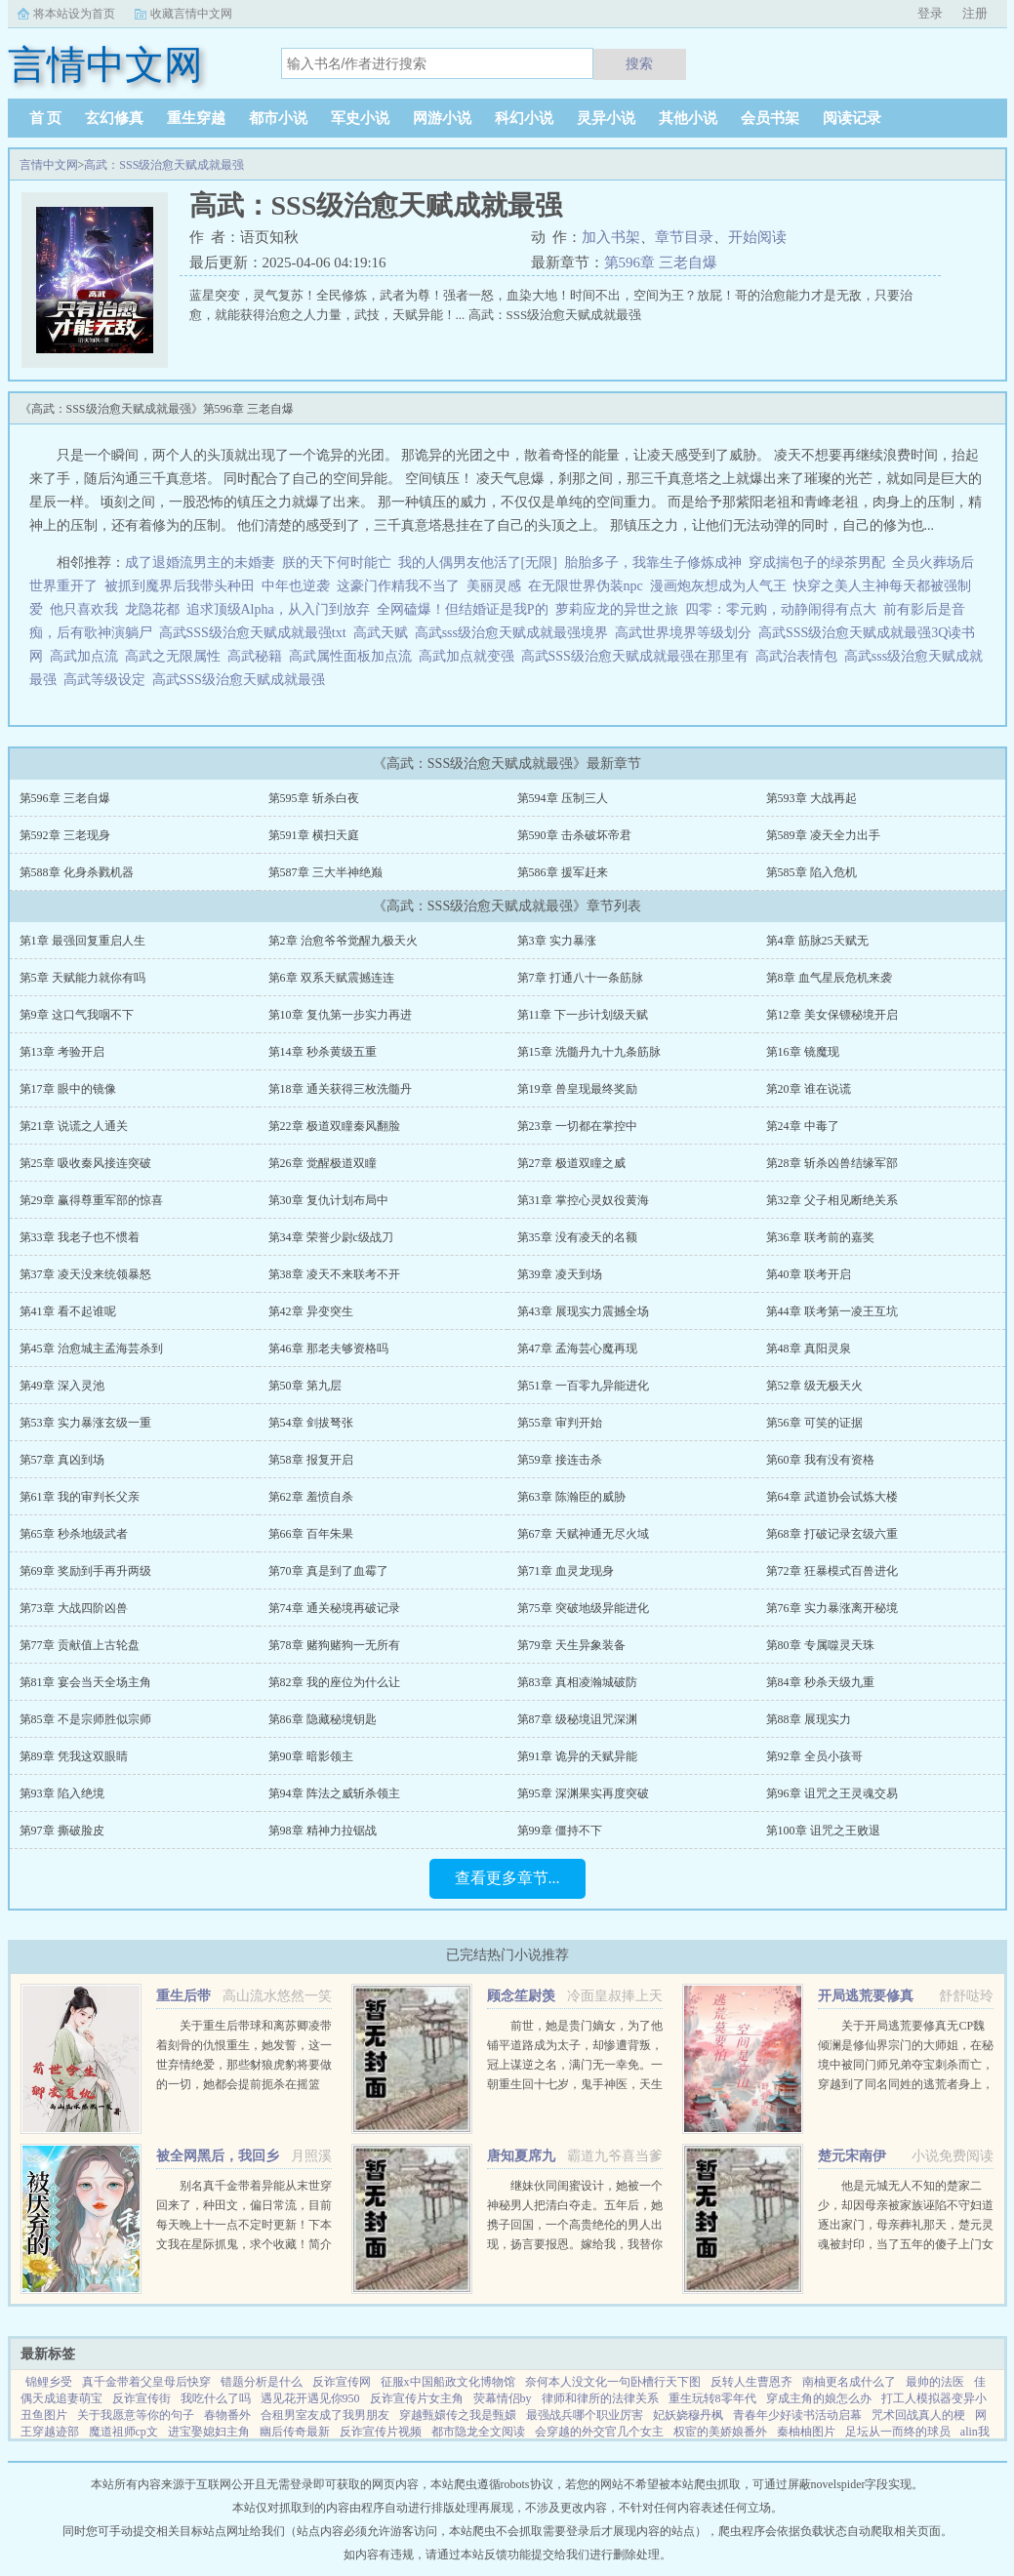 The width and height of the screenshot is (1014, 2576). What do you see at coordinates (322, 1830) in the screenshot?
I see `第98章 精神力拉锯战` at bounding box center [322, 1830].